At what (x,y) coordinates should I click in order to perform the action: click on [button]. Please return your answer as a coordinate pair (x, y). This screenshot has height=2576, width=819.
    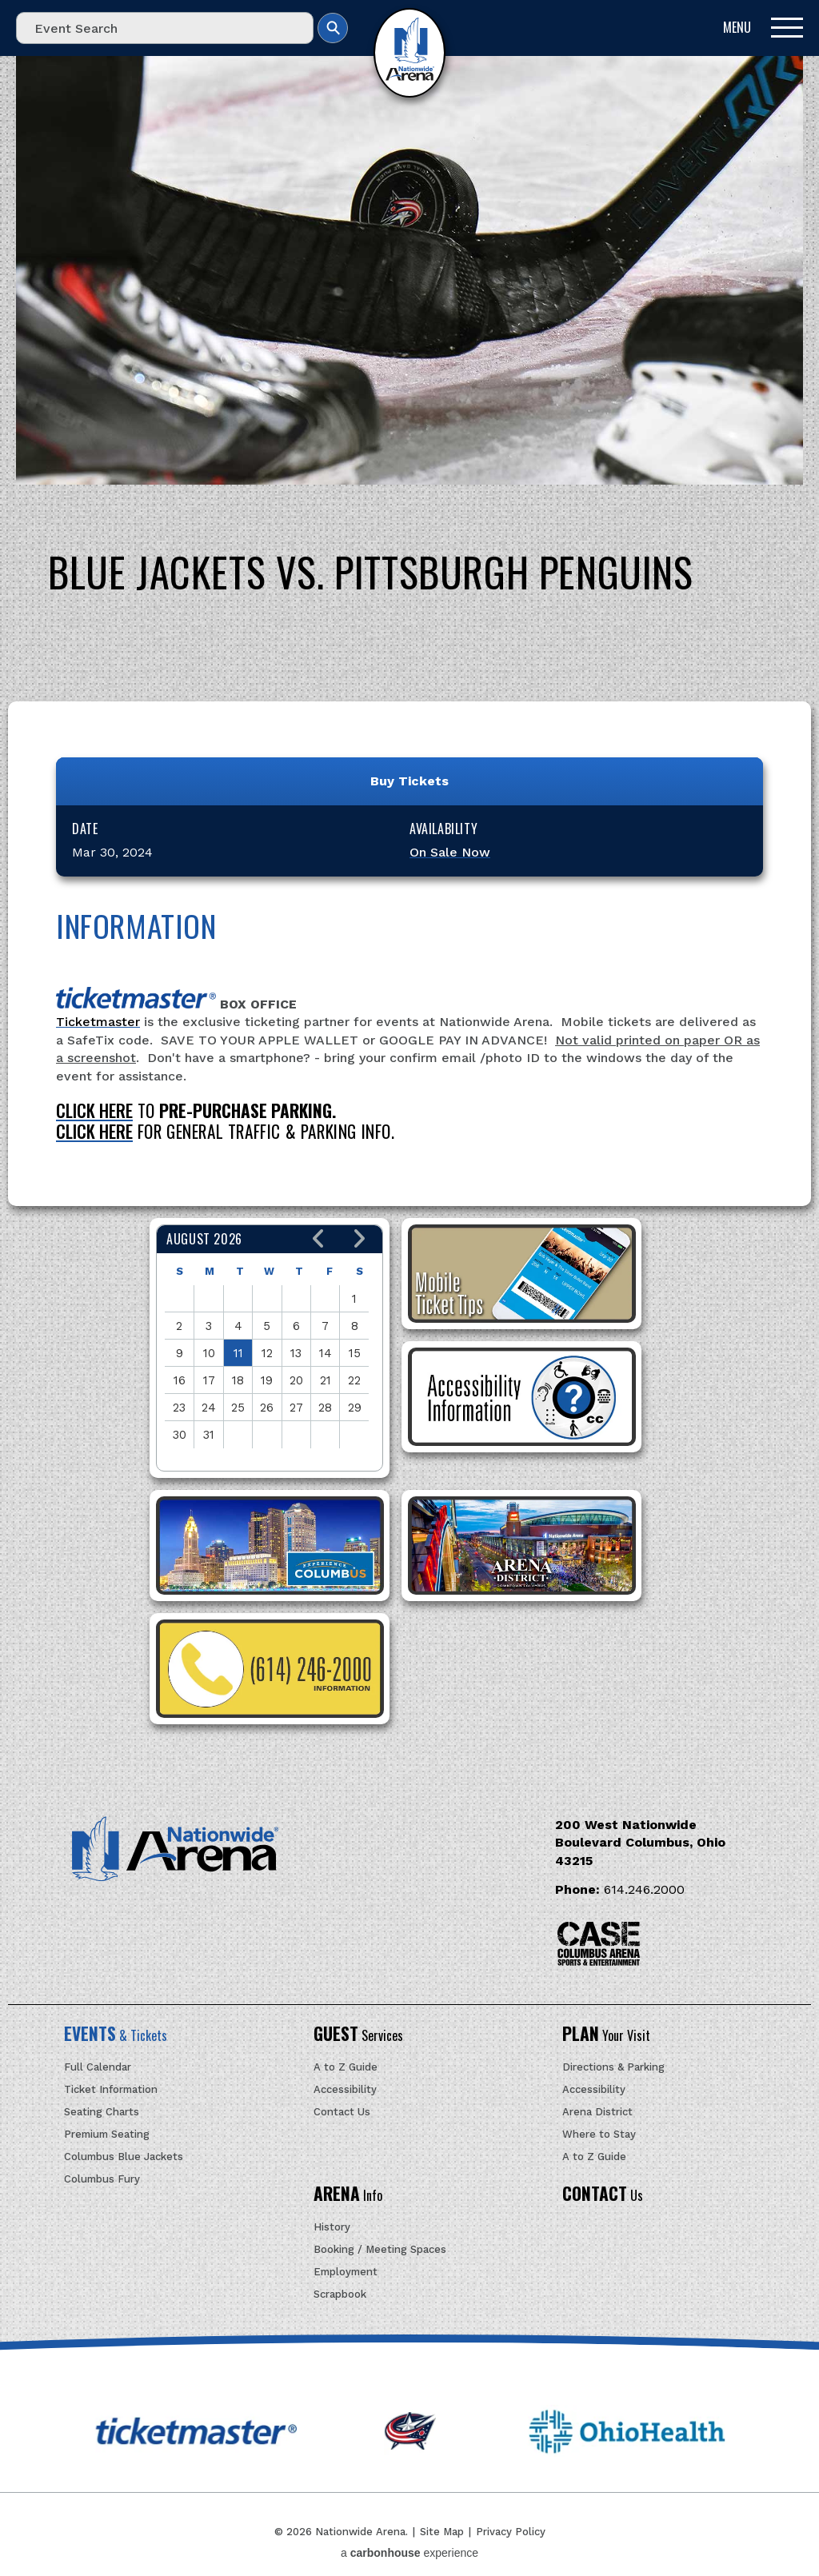
    Looking at the image, I should click on (318, 1239).